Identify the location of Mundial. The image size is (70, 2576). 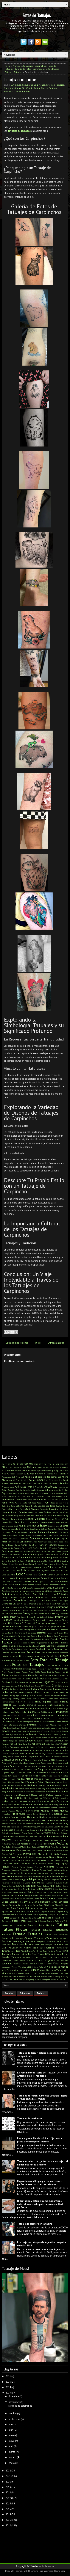
(54, 1810).